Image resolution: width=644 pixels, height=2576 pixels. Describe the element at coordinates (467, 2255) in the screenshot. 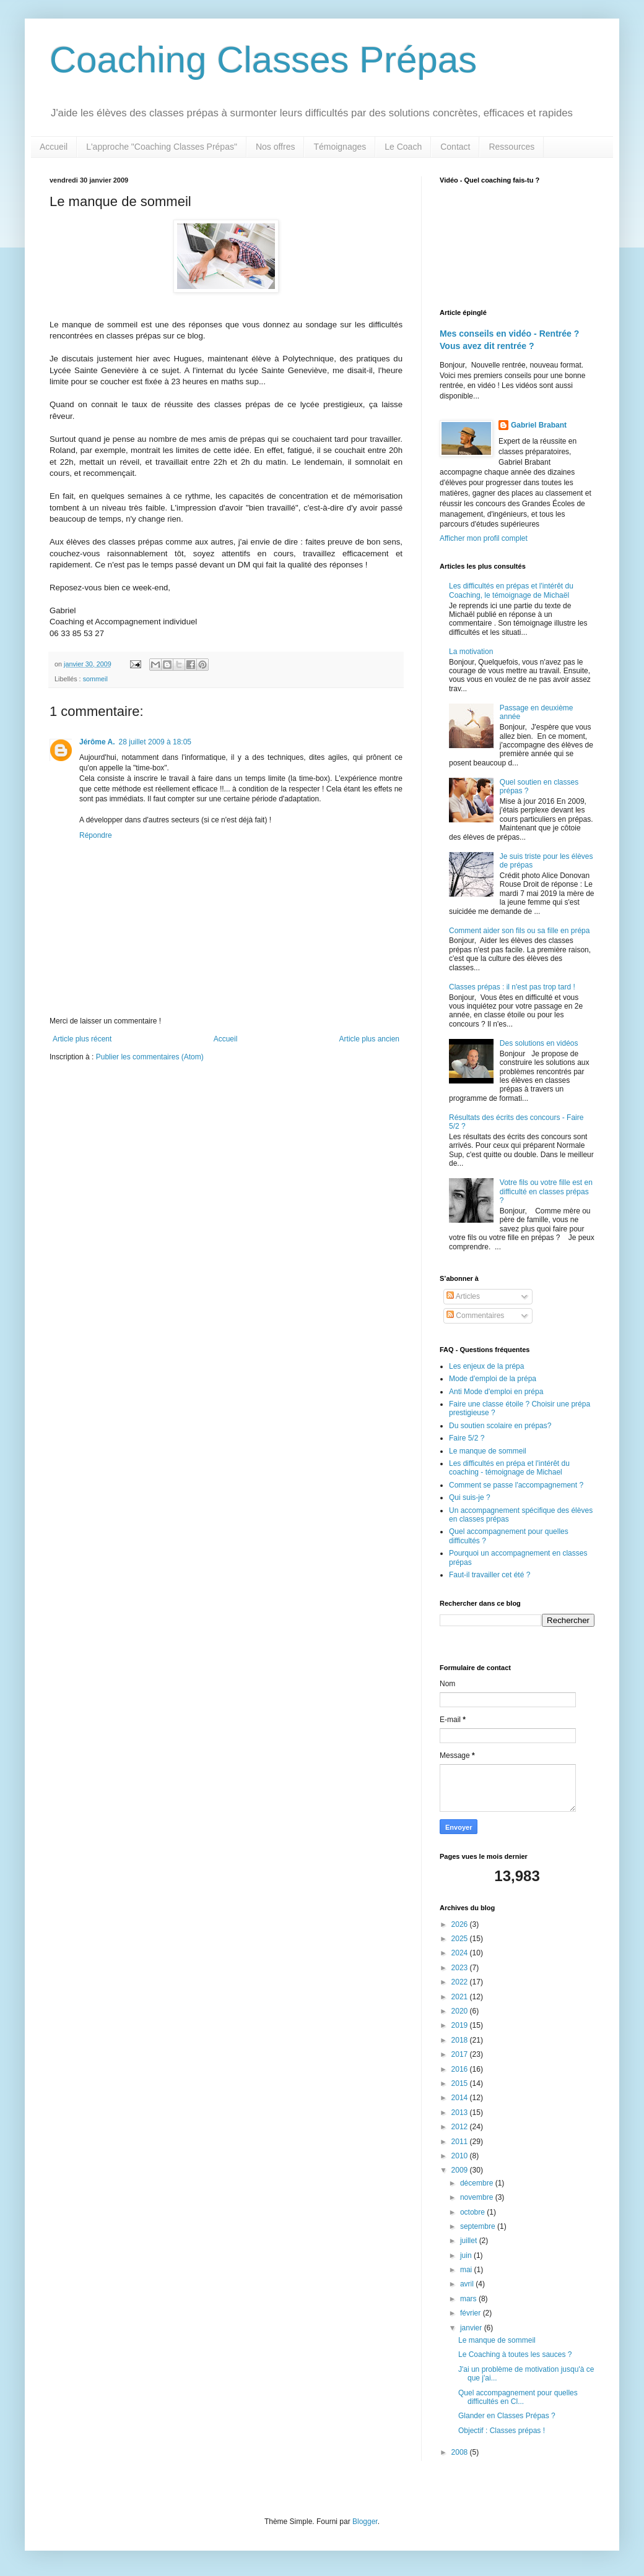

I see `juin` at that location.